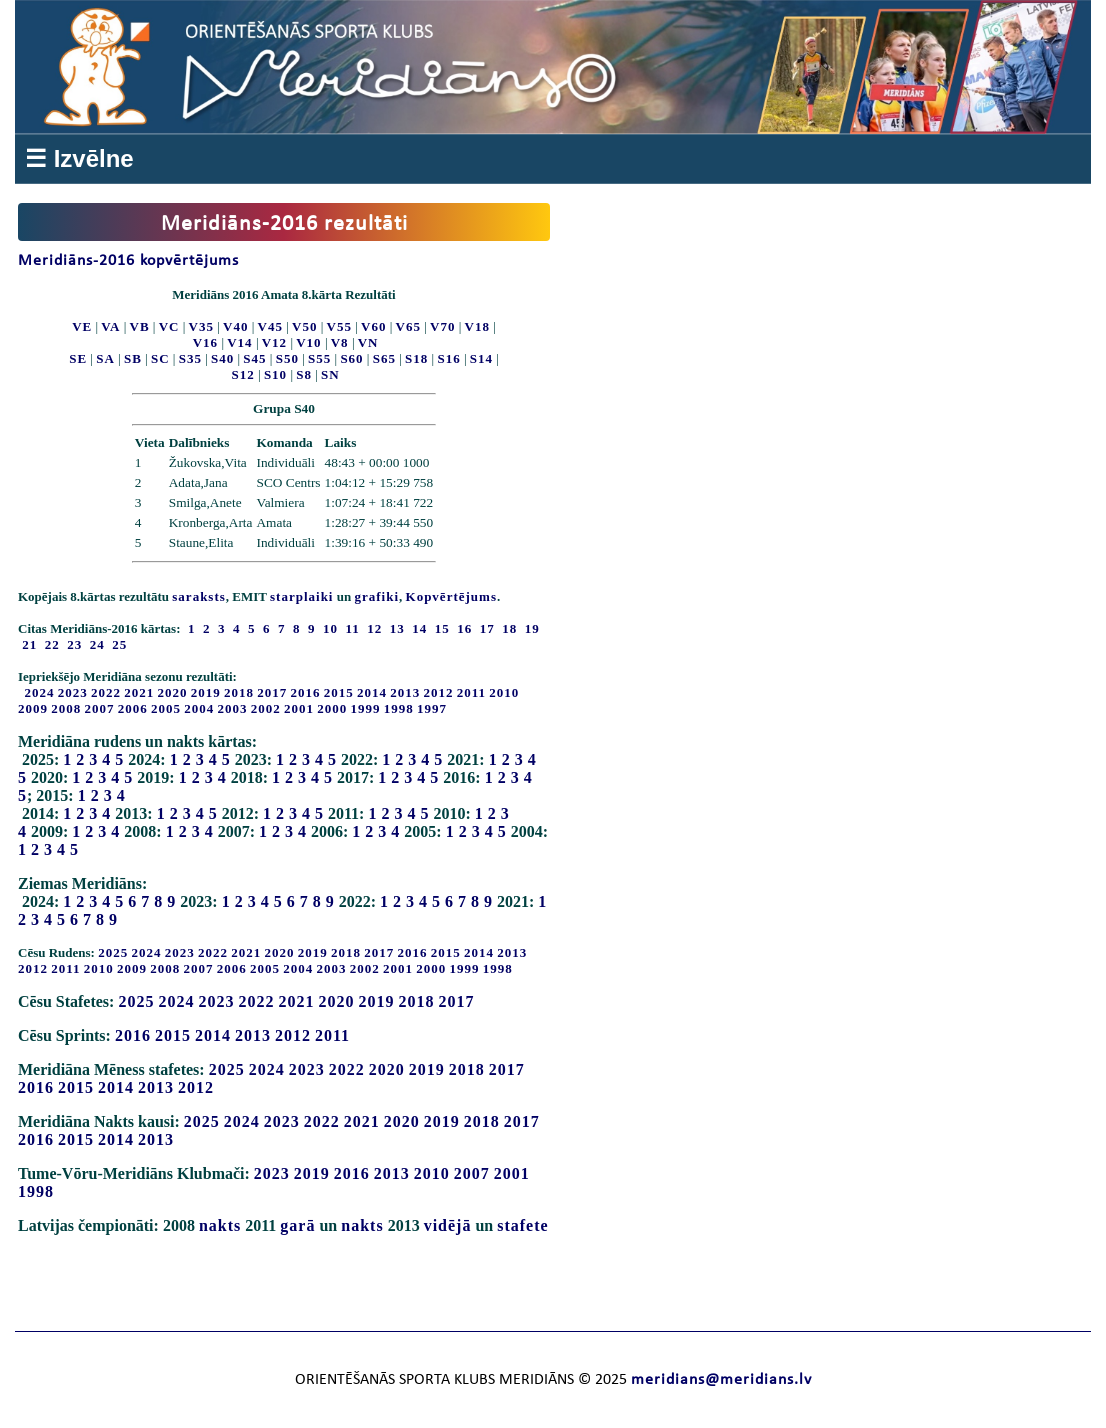  What do you see at coordinates (301, 596) in the screenshot?
I see `starplaiki` at bounding box center [301, 596].